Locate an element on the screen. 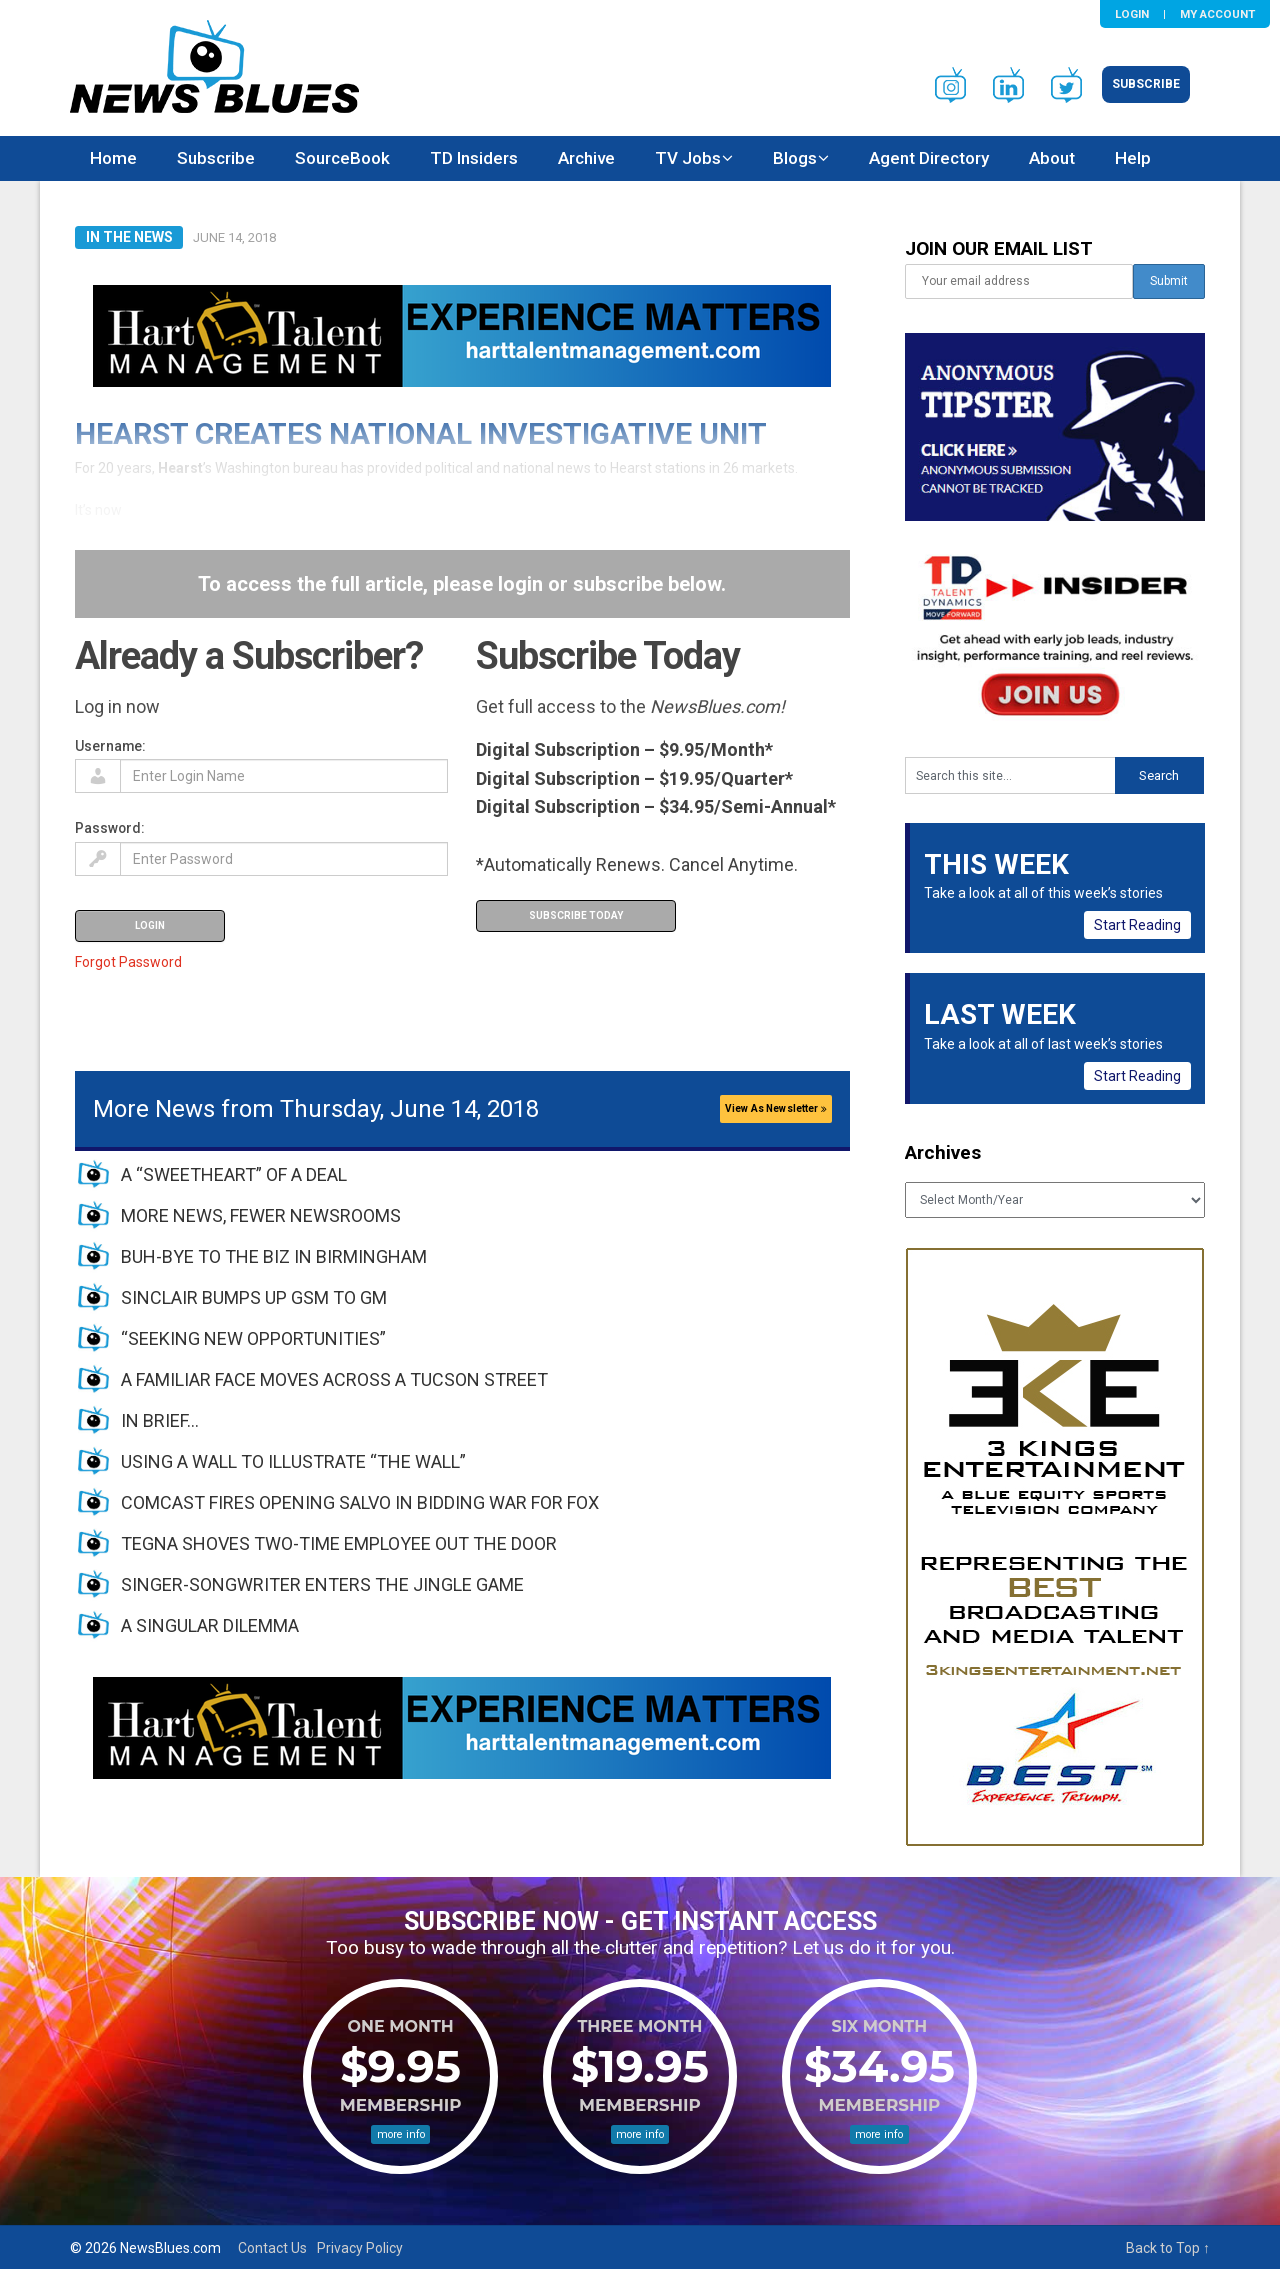  USING A WALL TO ILLUSTRATE “THE WALL” is located at coordinates (293, 1461).